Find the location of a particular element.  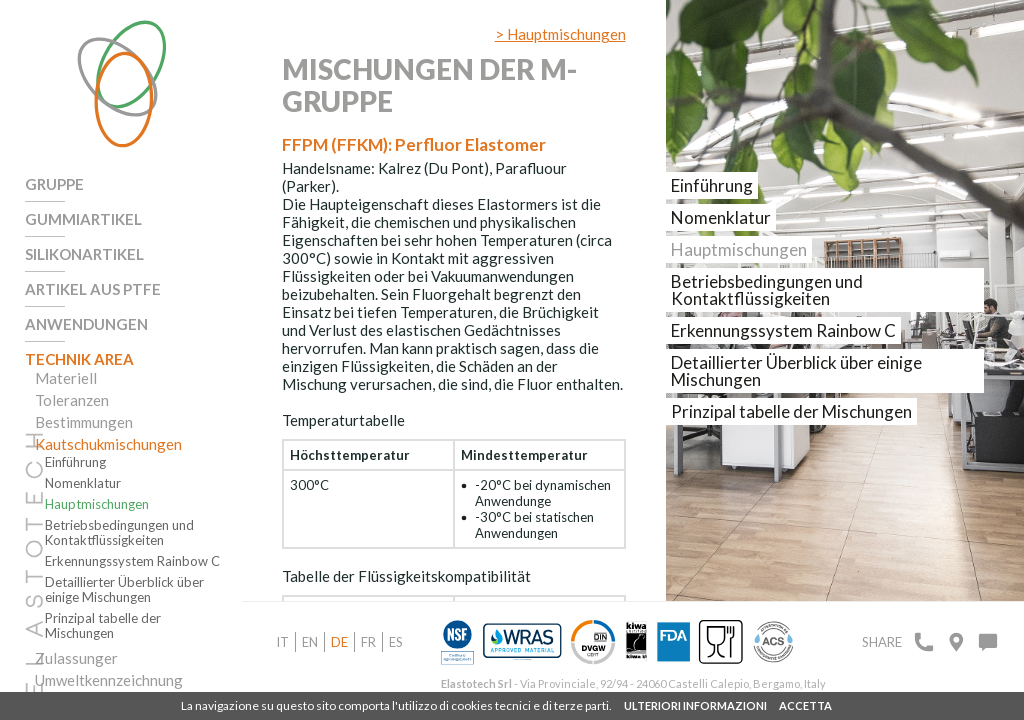

Detaillierter Überblick über einige Mischungen is located at coordinates (124, 590).